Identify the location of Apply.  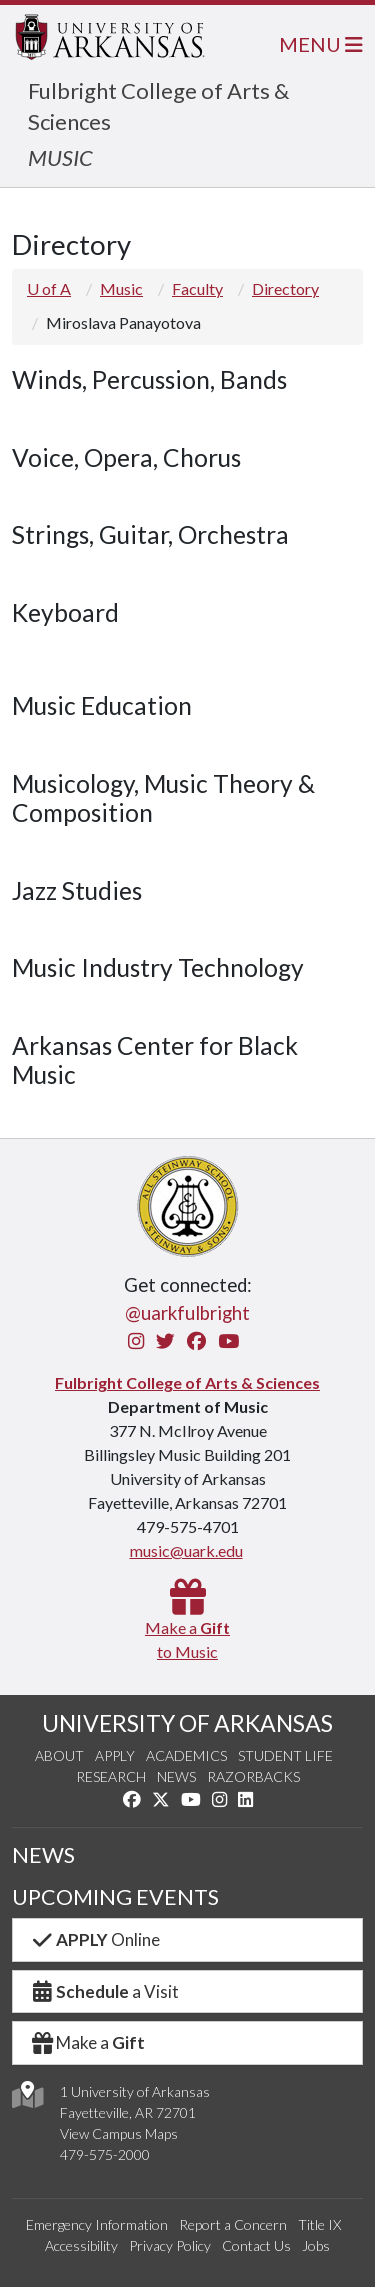
(115, 1755).